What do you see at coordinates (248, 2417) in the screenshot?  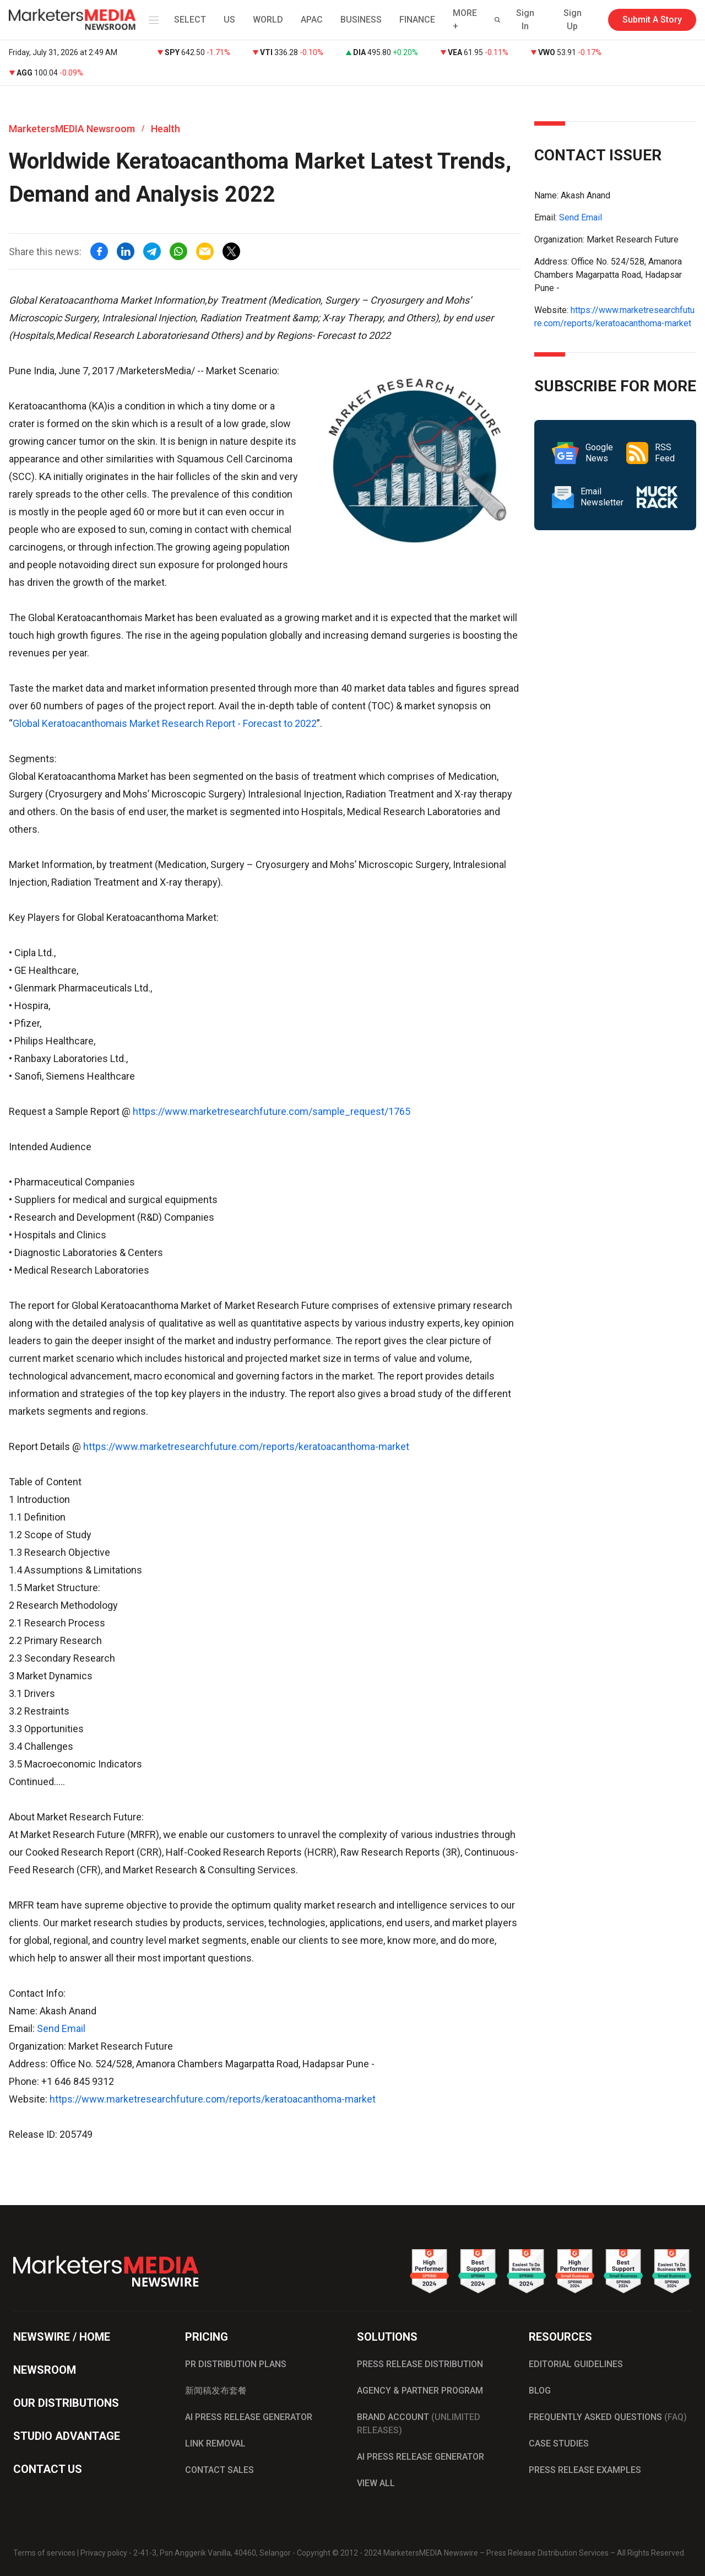 I see `AI PRESS RELEASE GENERATOR` at bounding box center [248, 2417].